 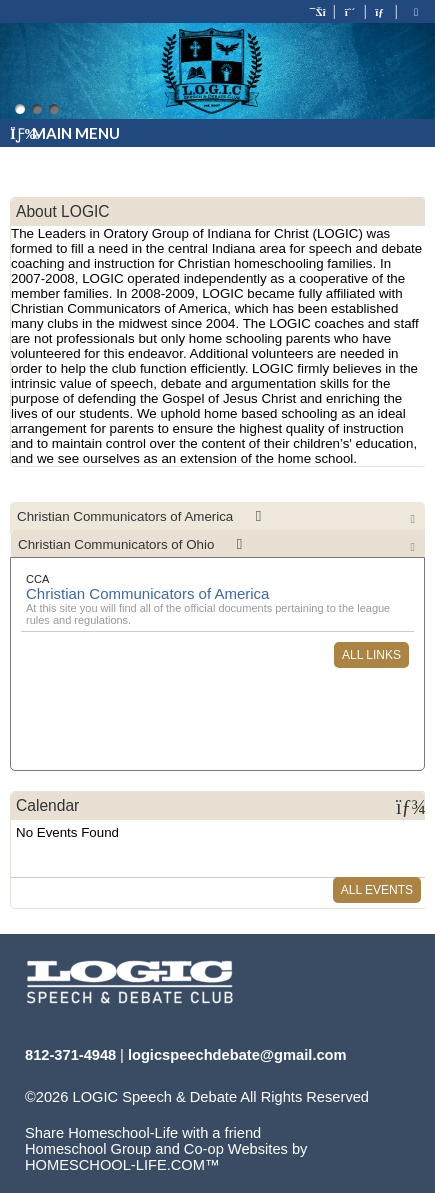 What do you see at coordinates (108, 1113) in the screenshot?
I see `Skip to Main Content` at bounding box center [108, 1113].